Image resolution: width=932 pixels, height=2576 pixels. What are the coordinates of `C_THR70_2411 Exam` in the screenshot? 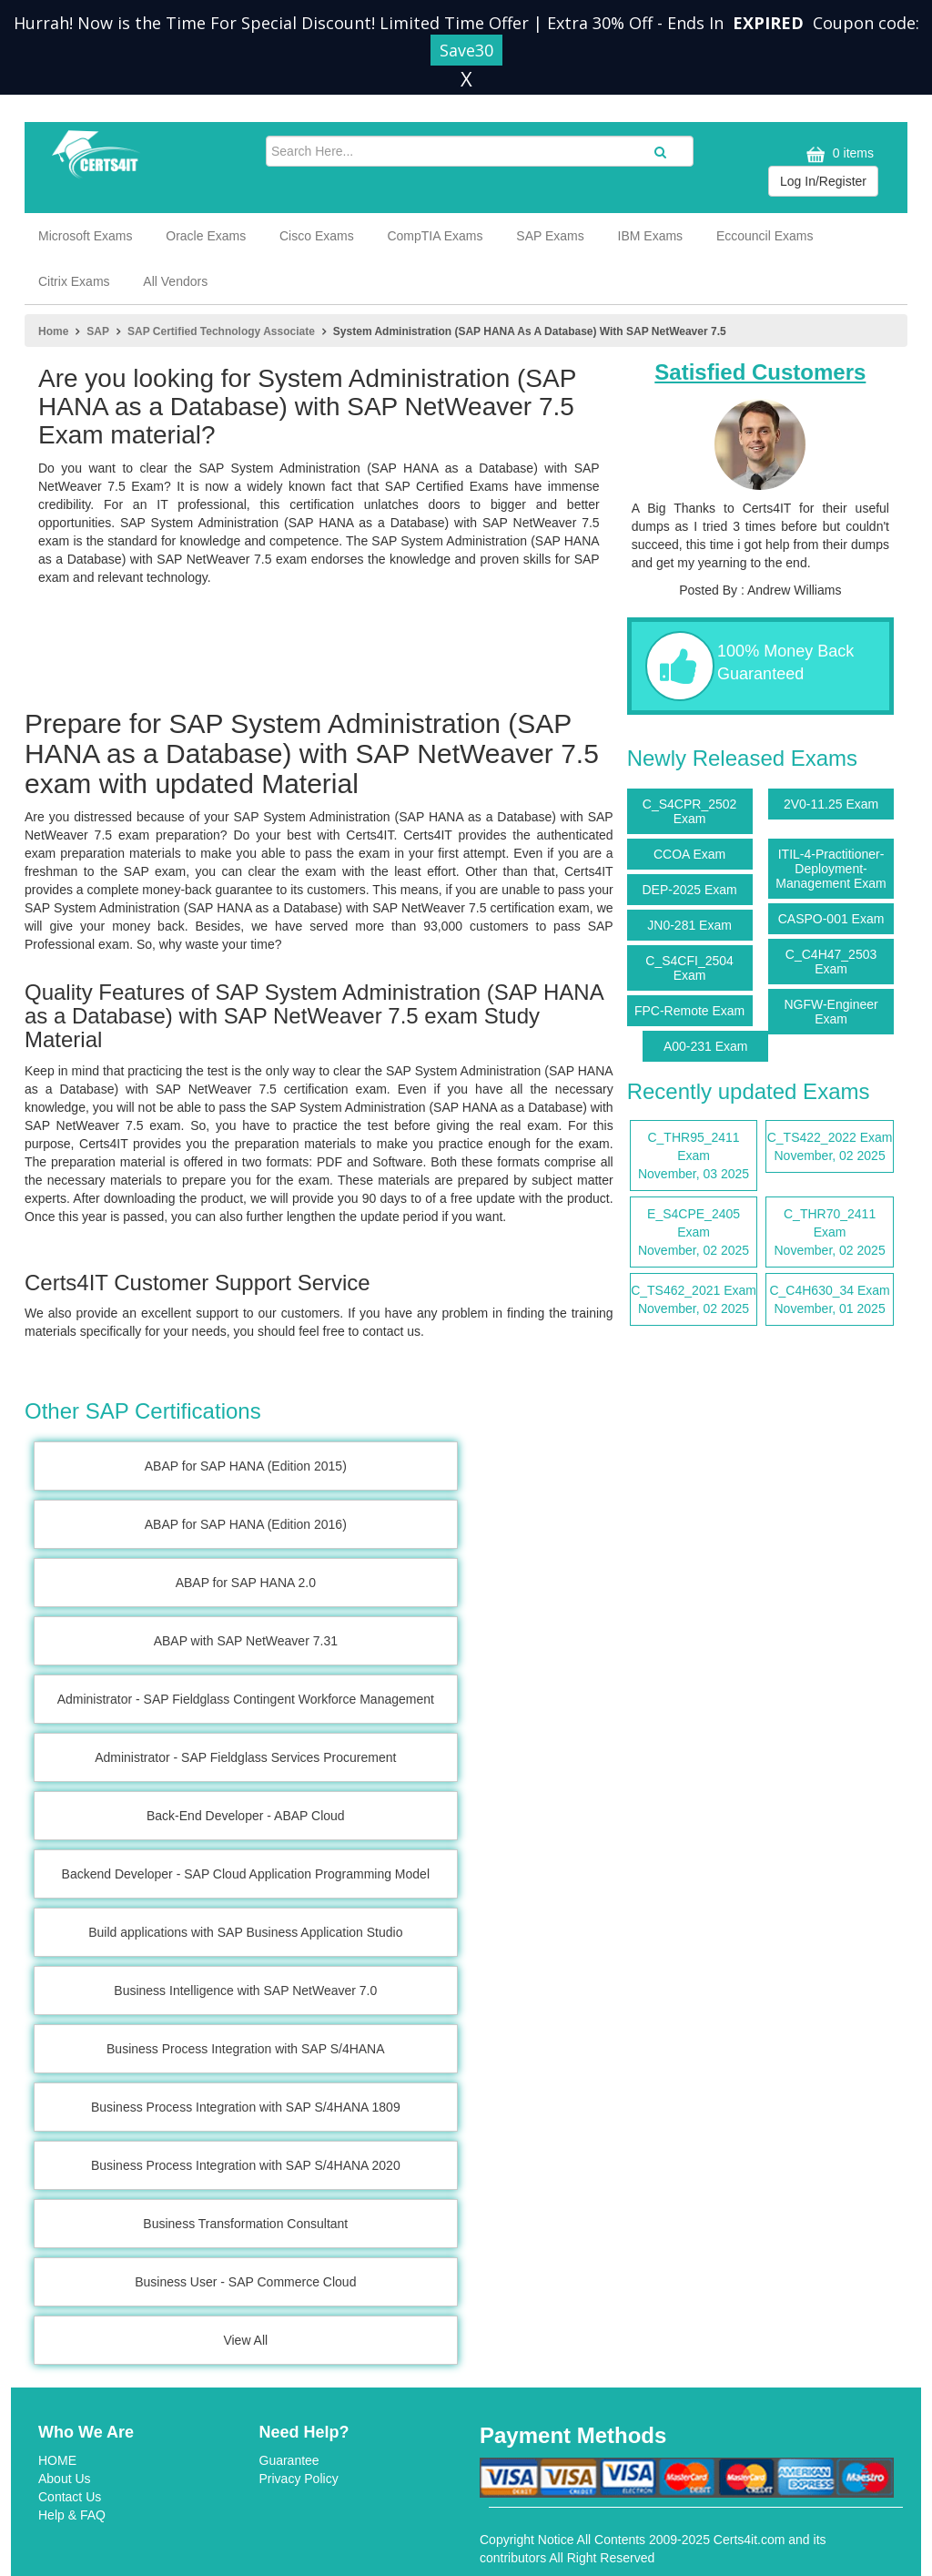 It's located at (829, 1233).